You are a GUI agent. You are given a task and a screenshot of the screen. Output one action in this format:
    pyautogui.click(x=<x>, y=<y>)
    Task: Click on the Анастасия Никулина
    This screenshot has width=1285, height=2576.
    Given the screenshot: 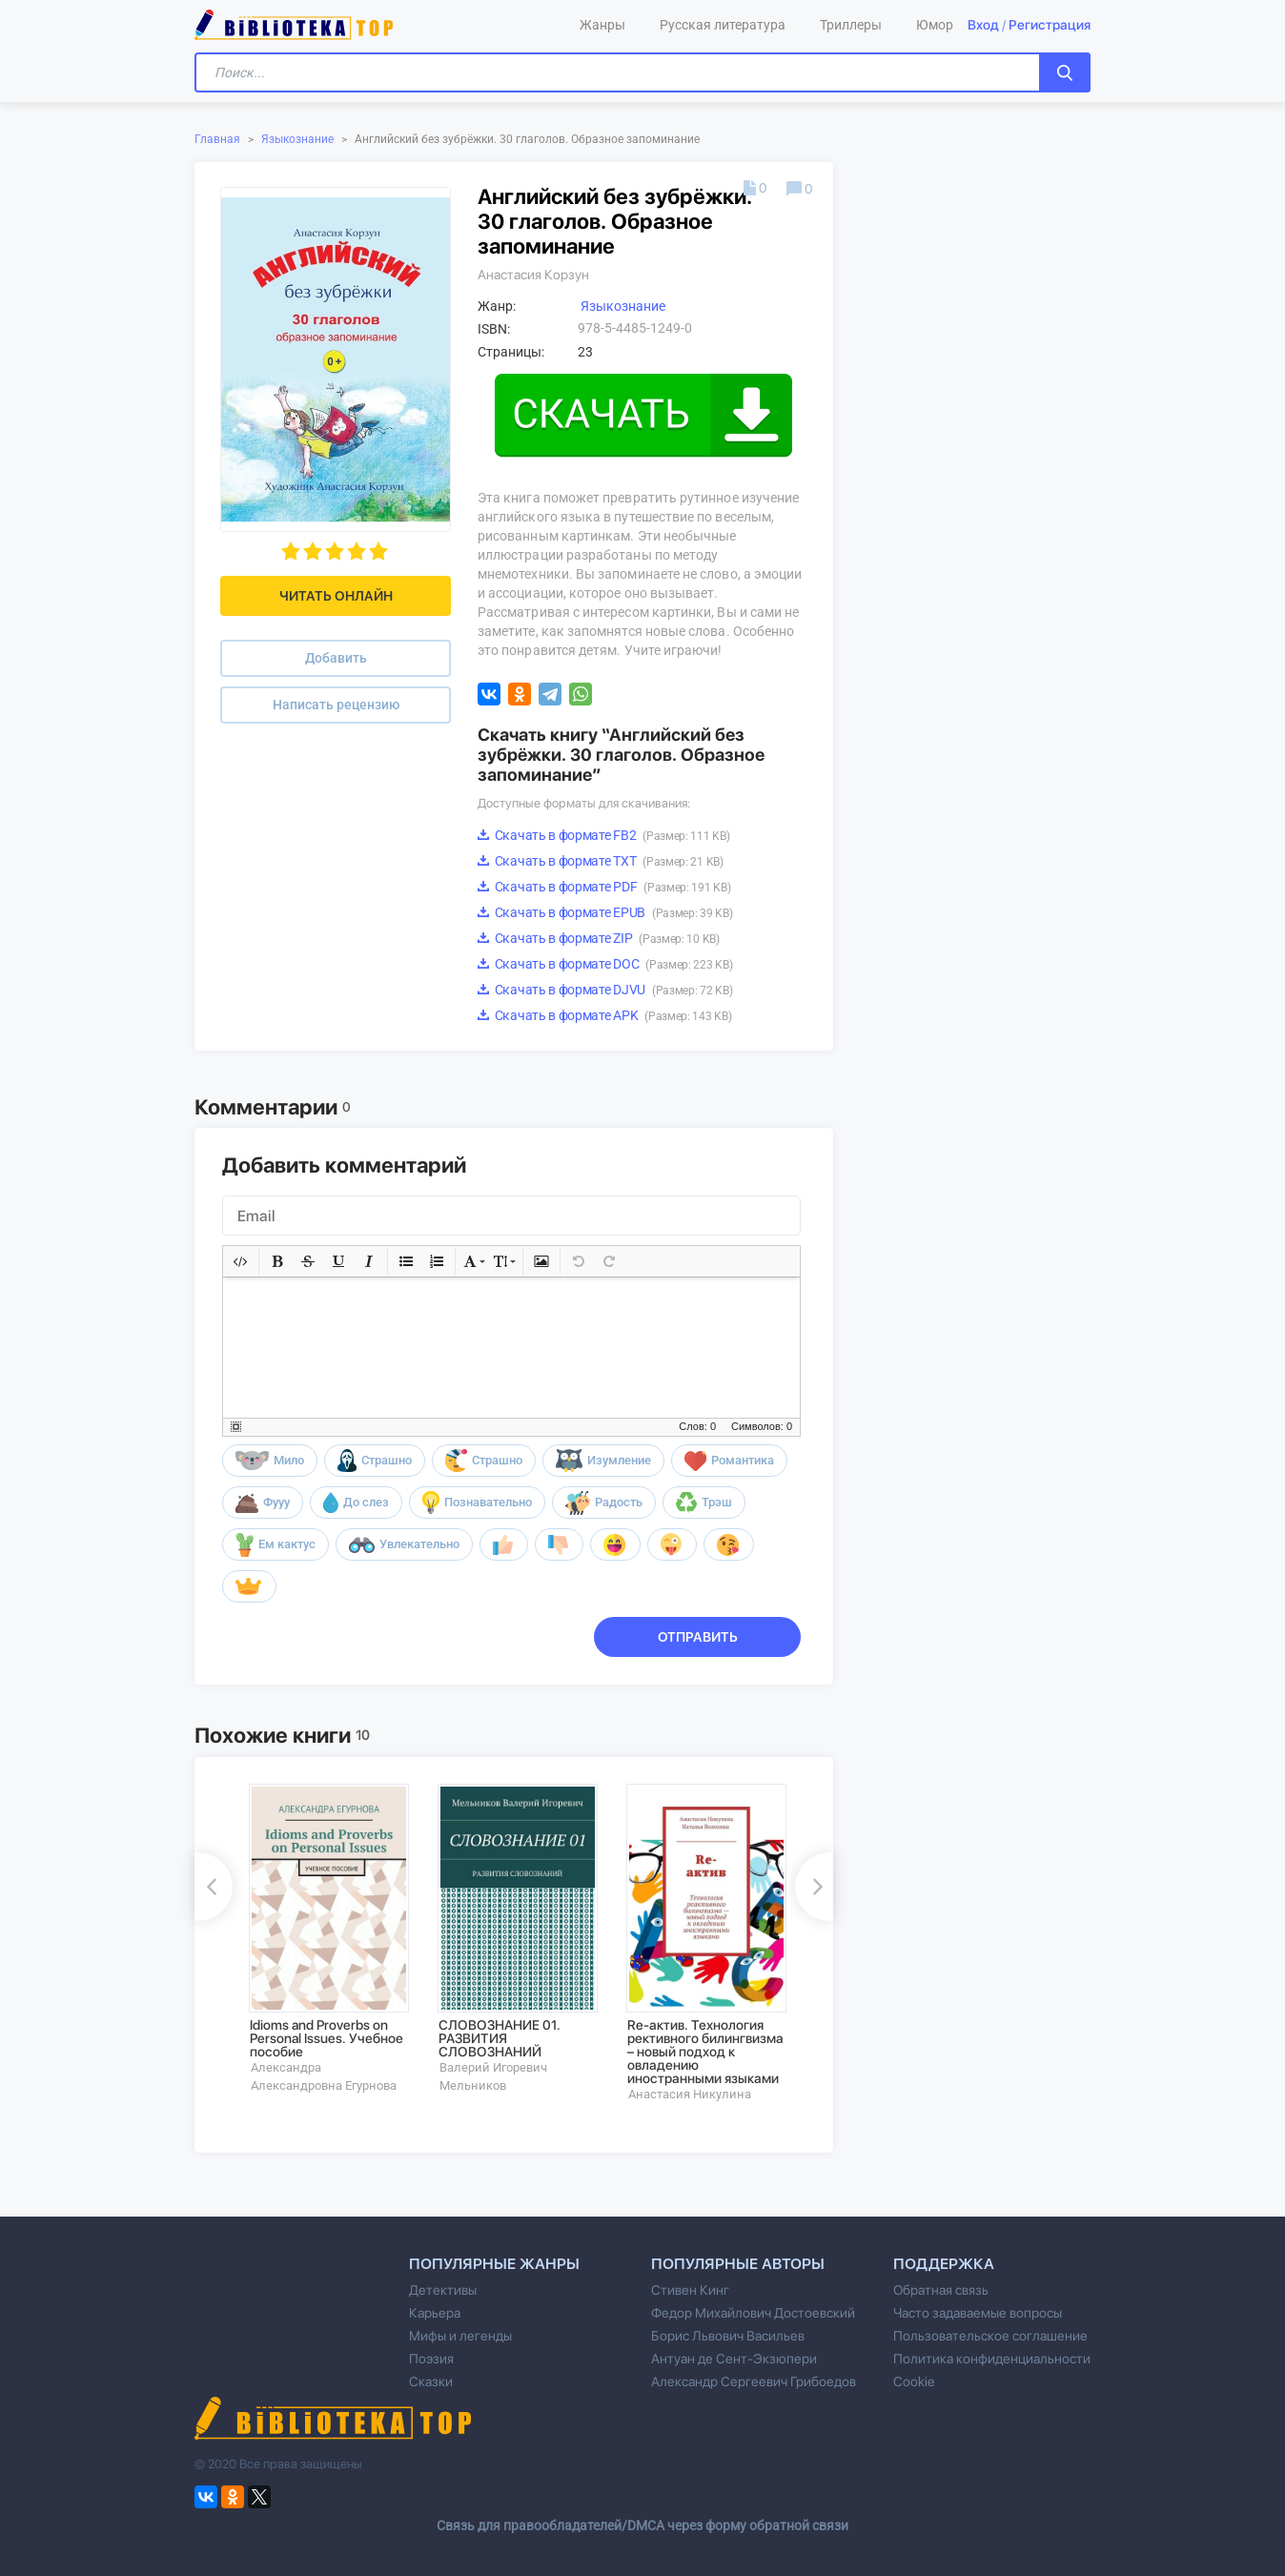 What is the action you would take?
    pyautogui.click(x=689, y=2094)
    